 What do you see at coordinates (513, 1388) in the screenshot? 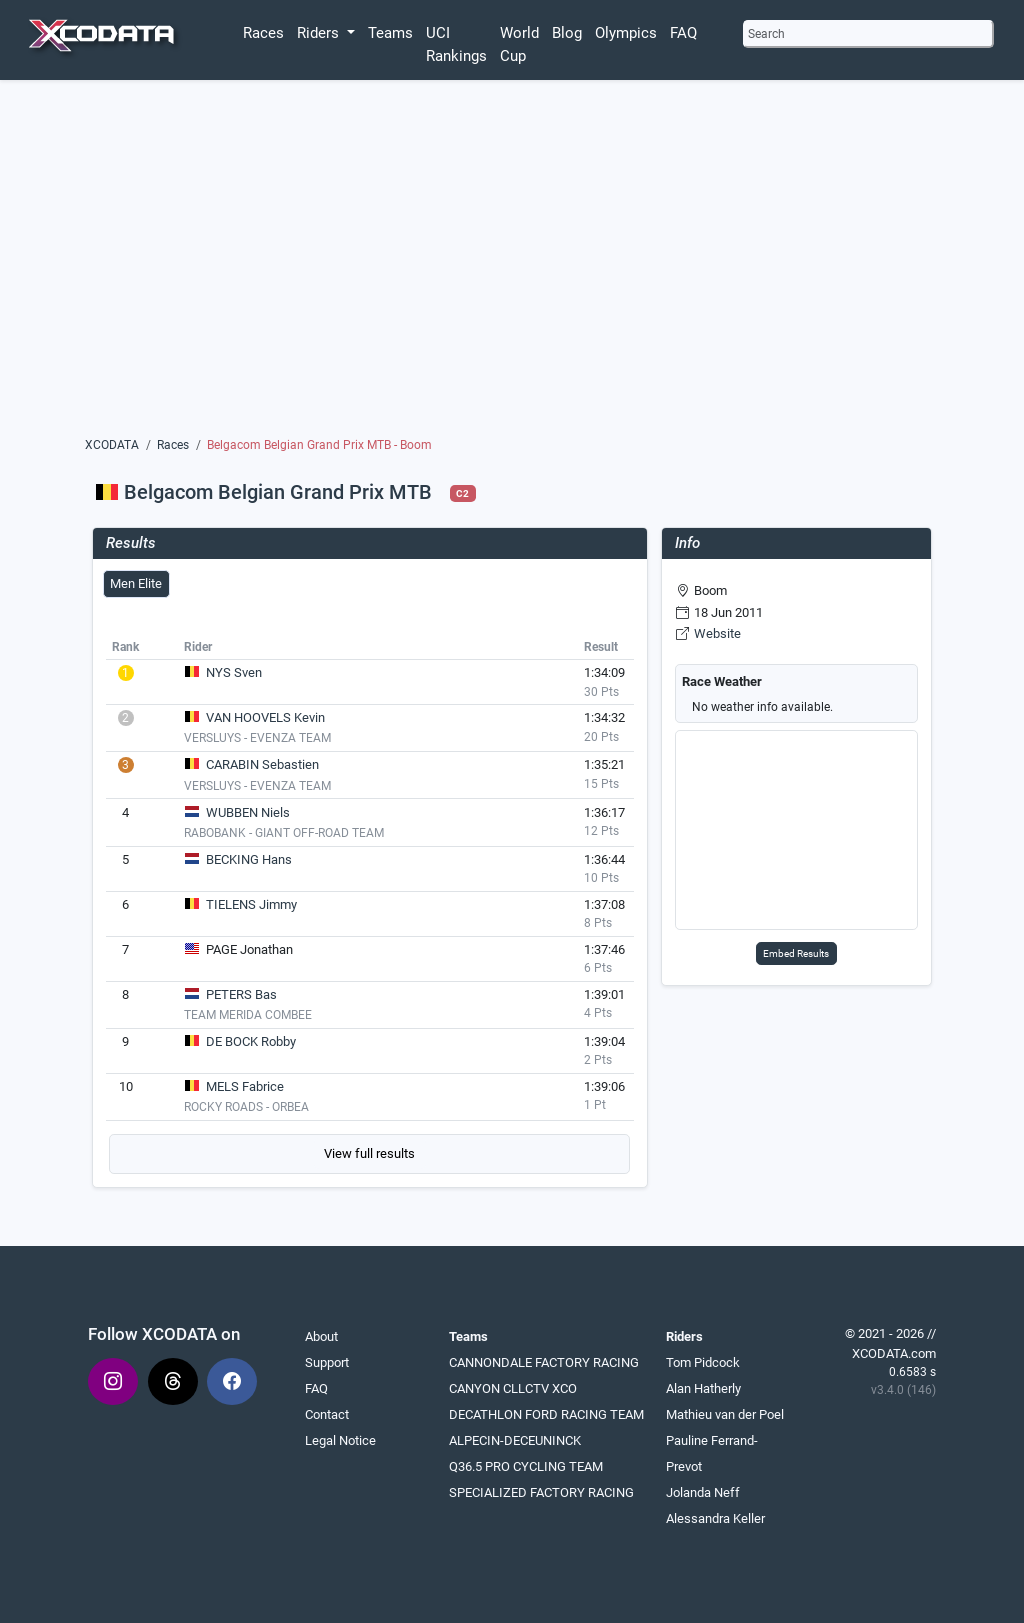
I see `CANYON CLLCTV XCO` at bounding box center [513, 1388].